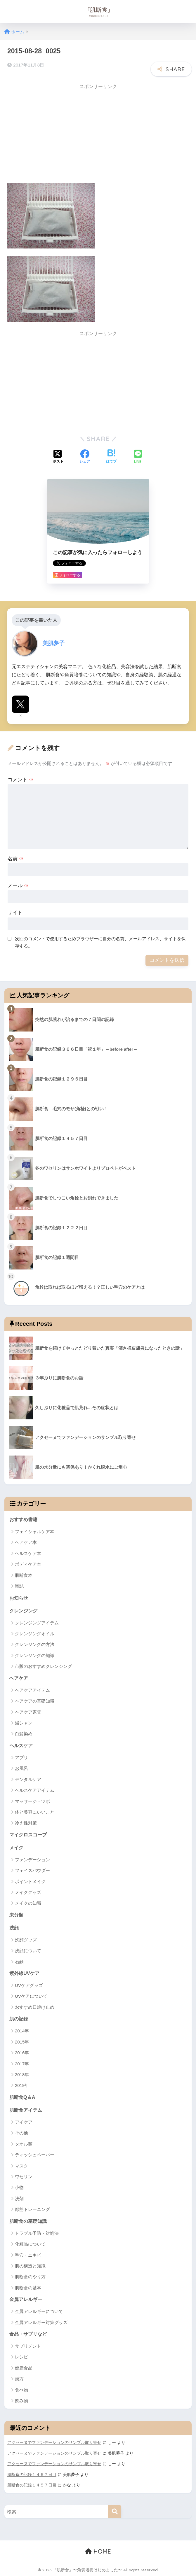 The width and height of the screenshot is (196, 2576). I want to click on ヘアケア, so click(19, 1676).